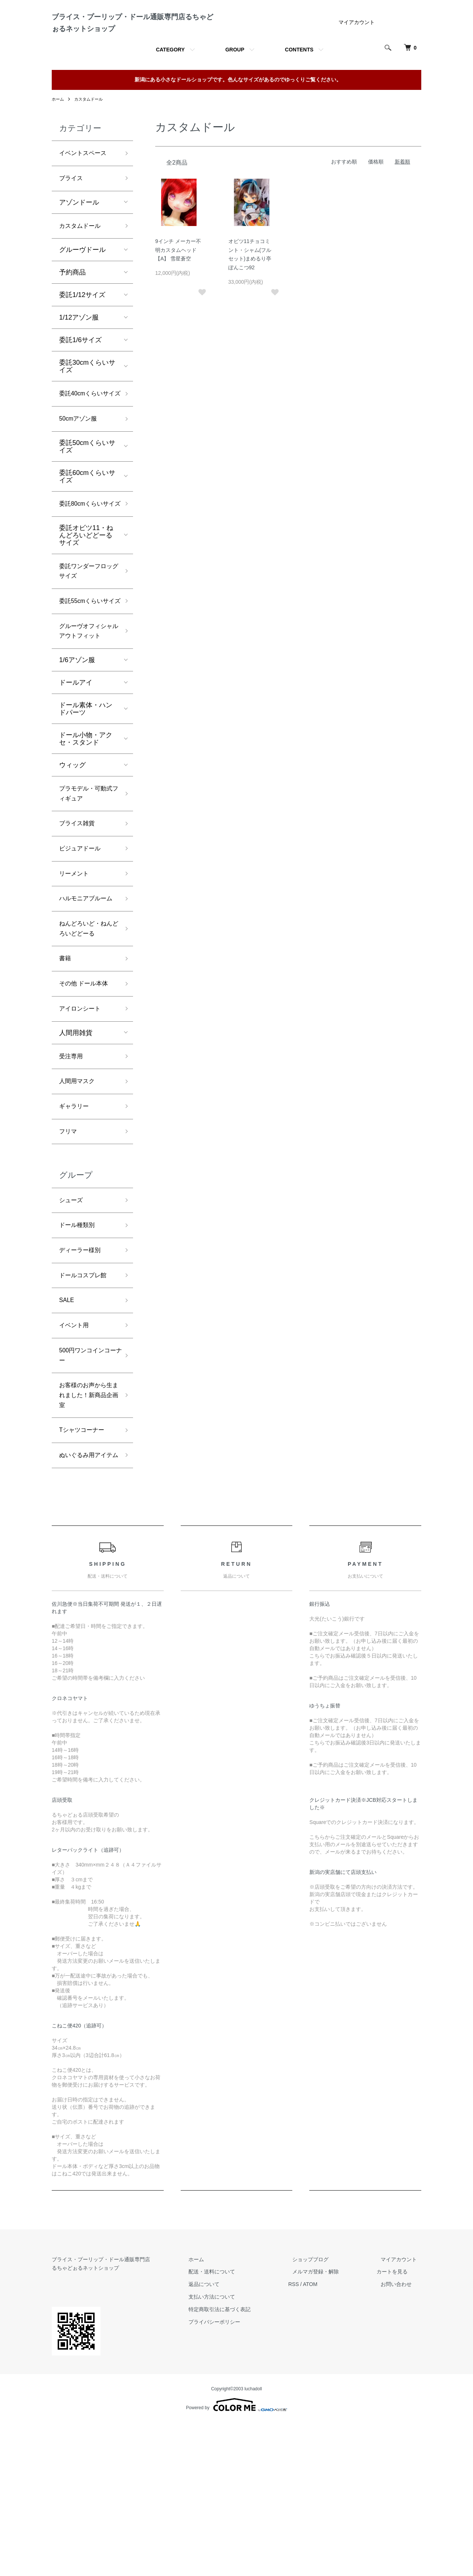 The image size is (473, 2576). I want to click on アゾンドール, so click(79, 234).